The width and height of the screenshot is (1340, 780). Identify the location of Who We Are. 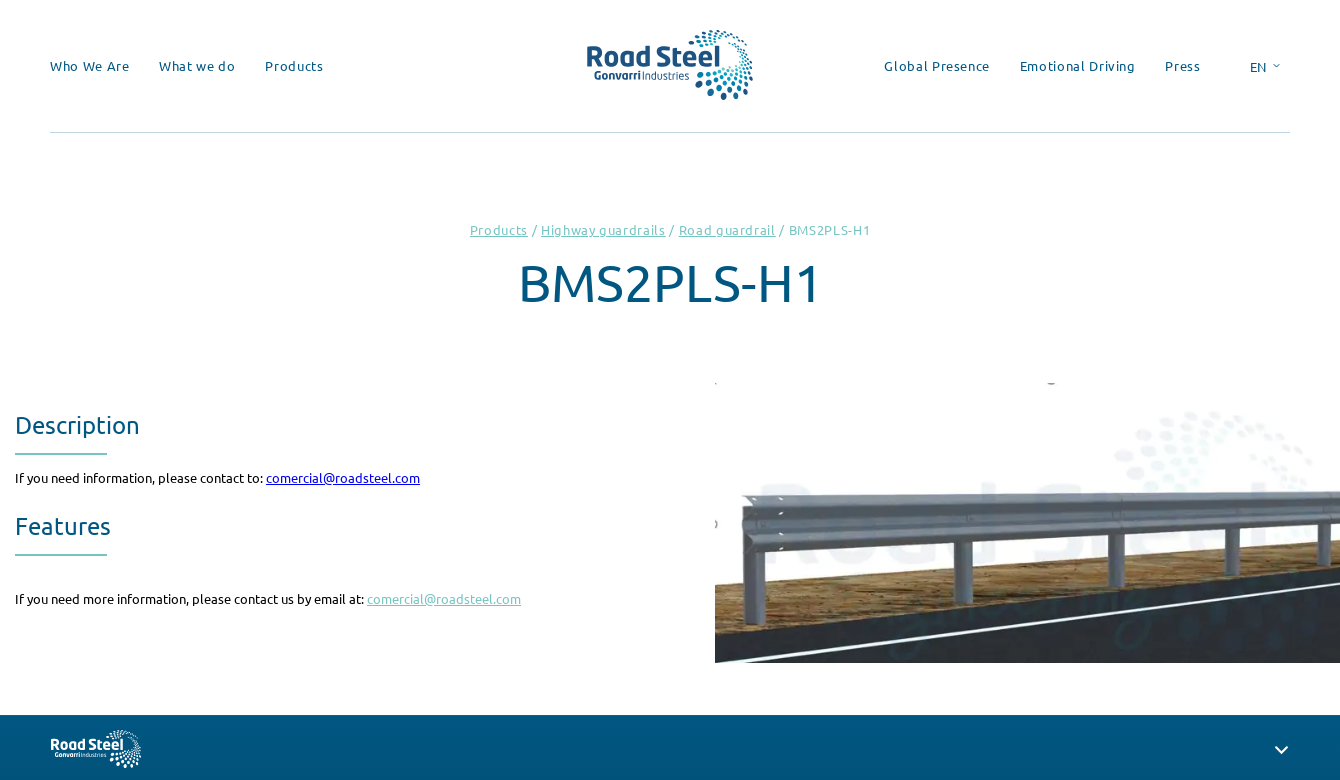
(90, 65).